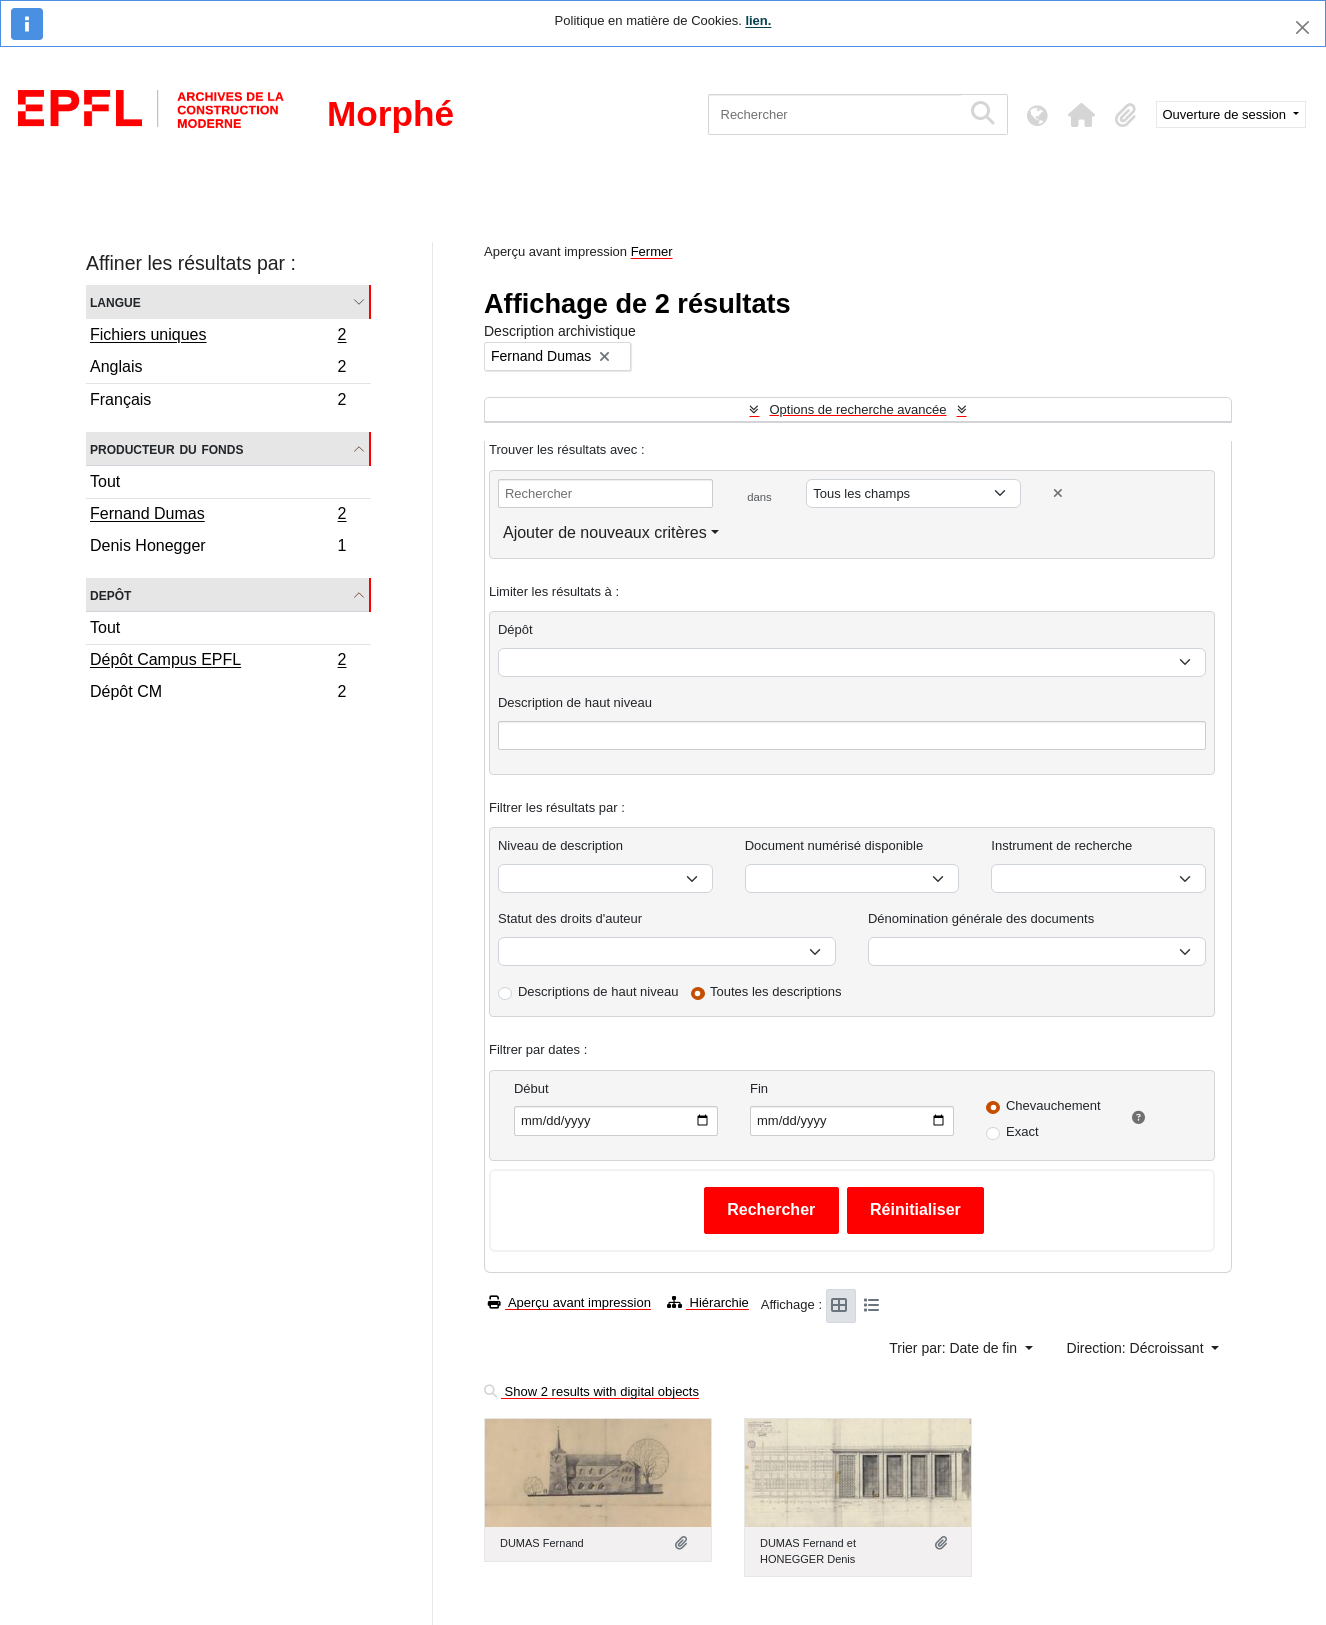 The height and width of the screenshot is (1625, 1326). Describe the element at coordinates (1082, 115) in the screenshot. I see `[button]` at that location.